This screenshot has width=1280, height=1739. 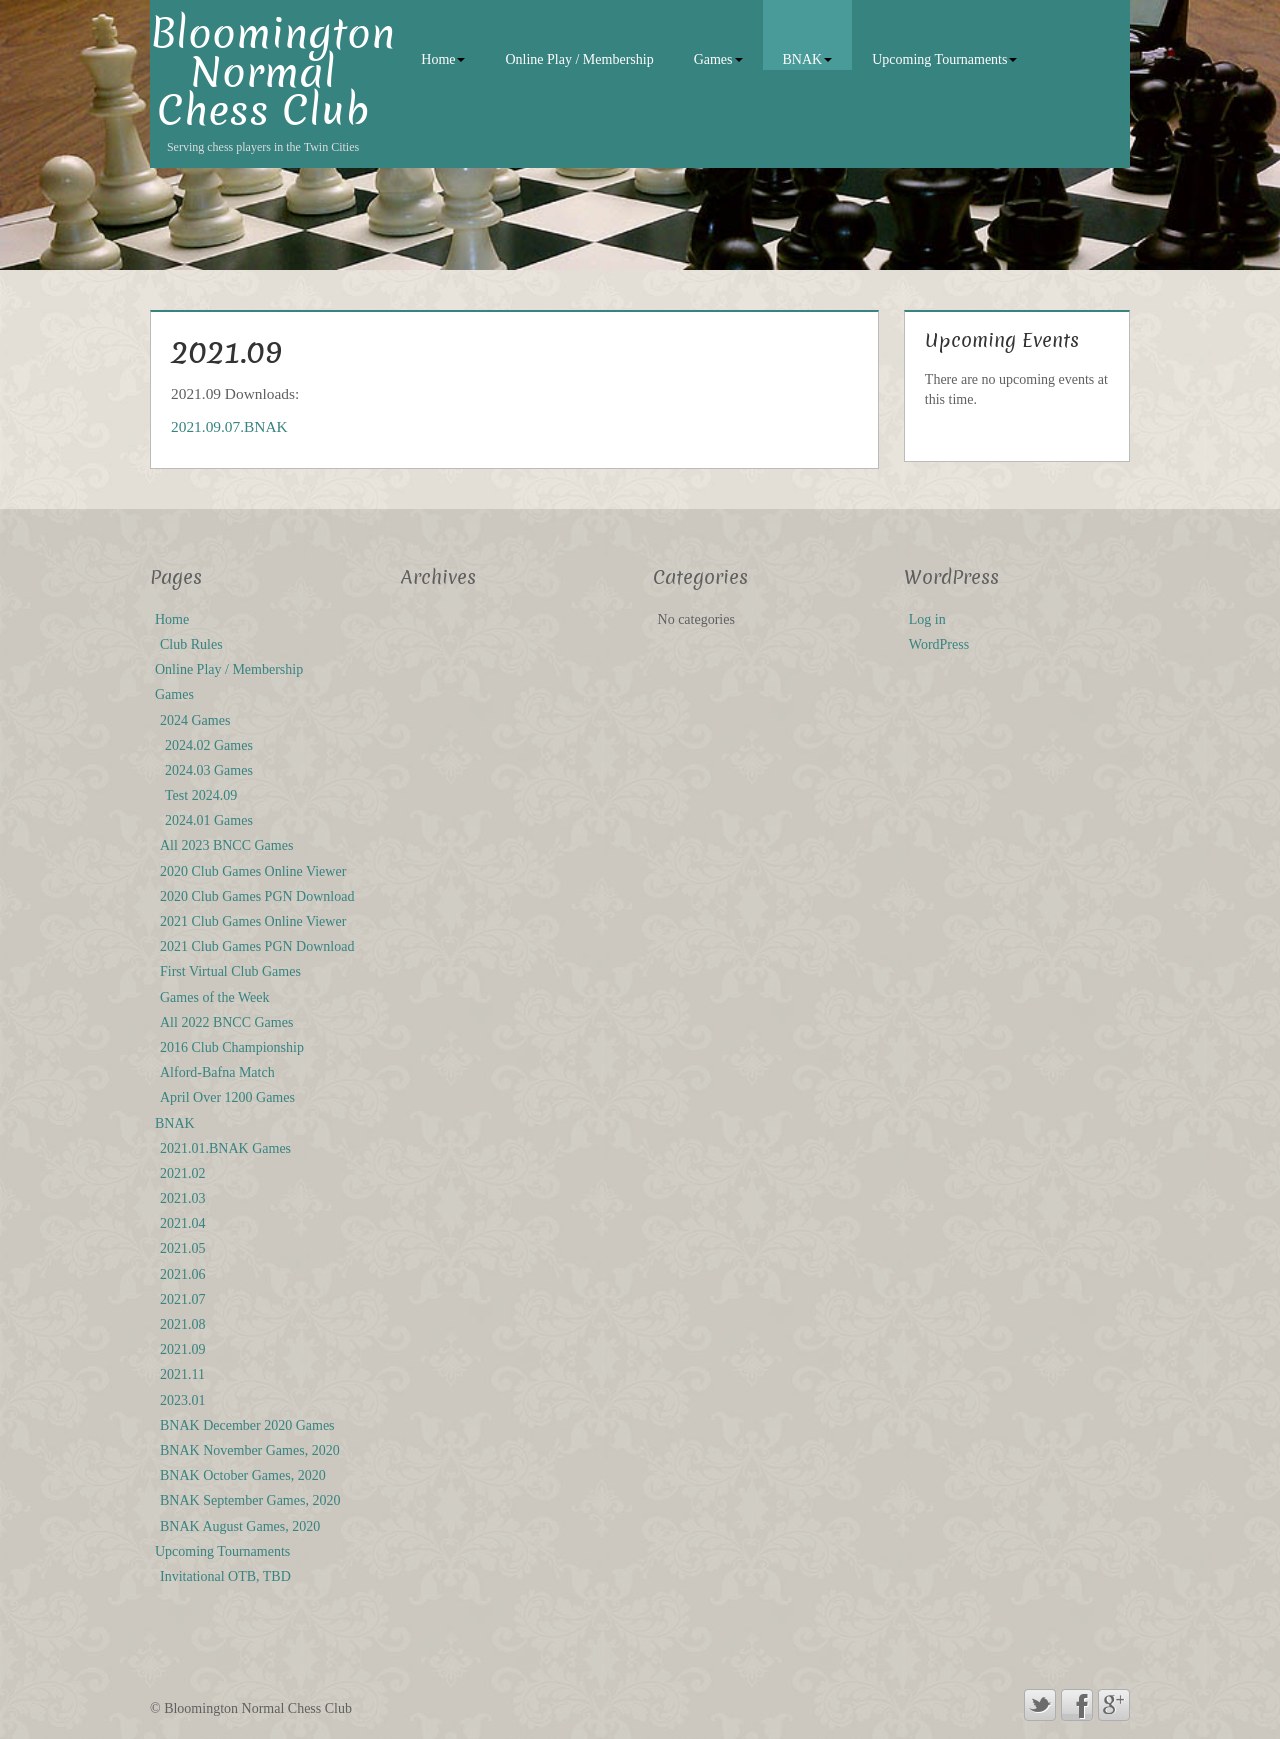 I want to click on Home, so click(x=443, y=59).